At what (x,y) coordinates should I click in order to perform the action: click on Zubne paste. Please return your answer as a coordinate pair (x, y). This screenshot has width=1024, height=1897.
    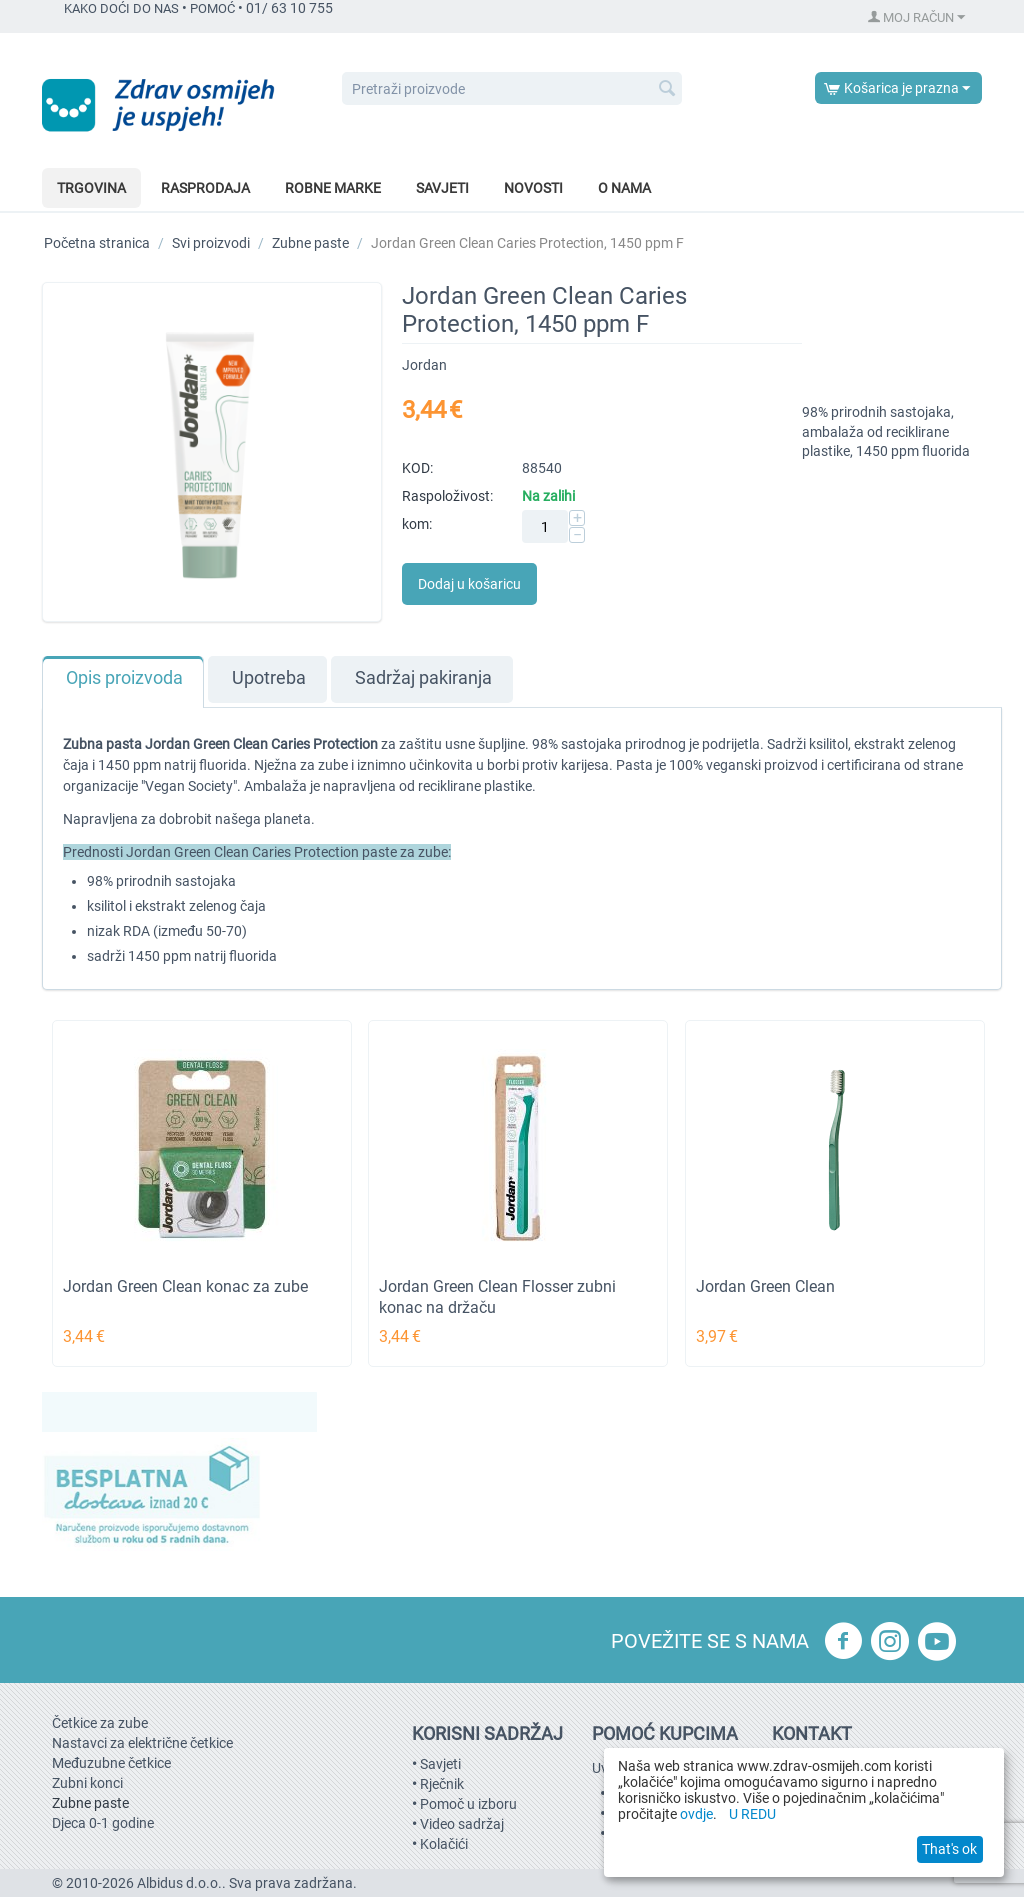
    Looking at the image, I should click on (310, 243).